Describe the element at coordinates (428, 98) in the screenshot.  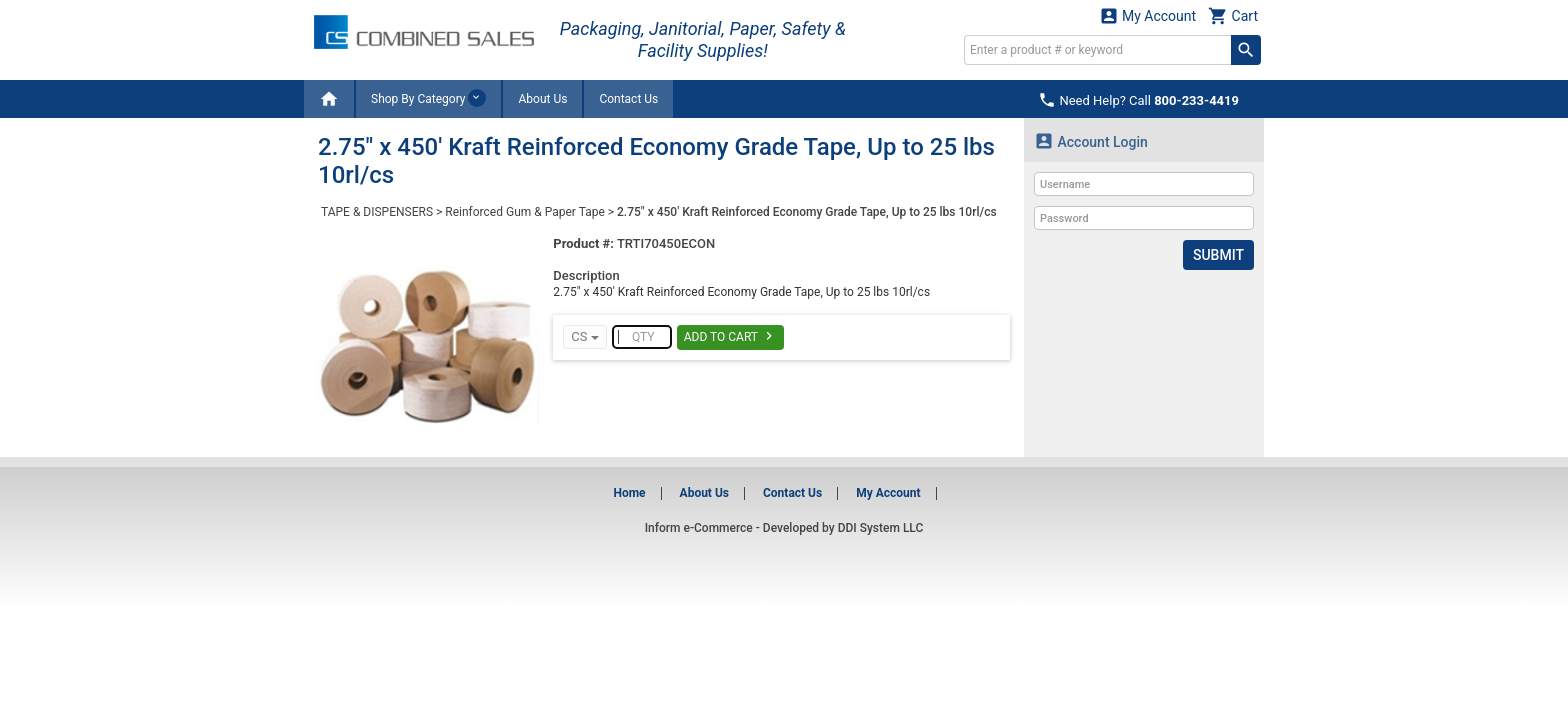
I see `Shop By Category` at that location.